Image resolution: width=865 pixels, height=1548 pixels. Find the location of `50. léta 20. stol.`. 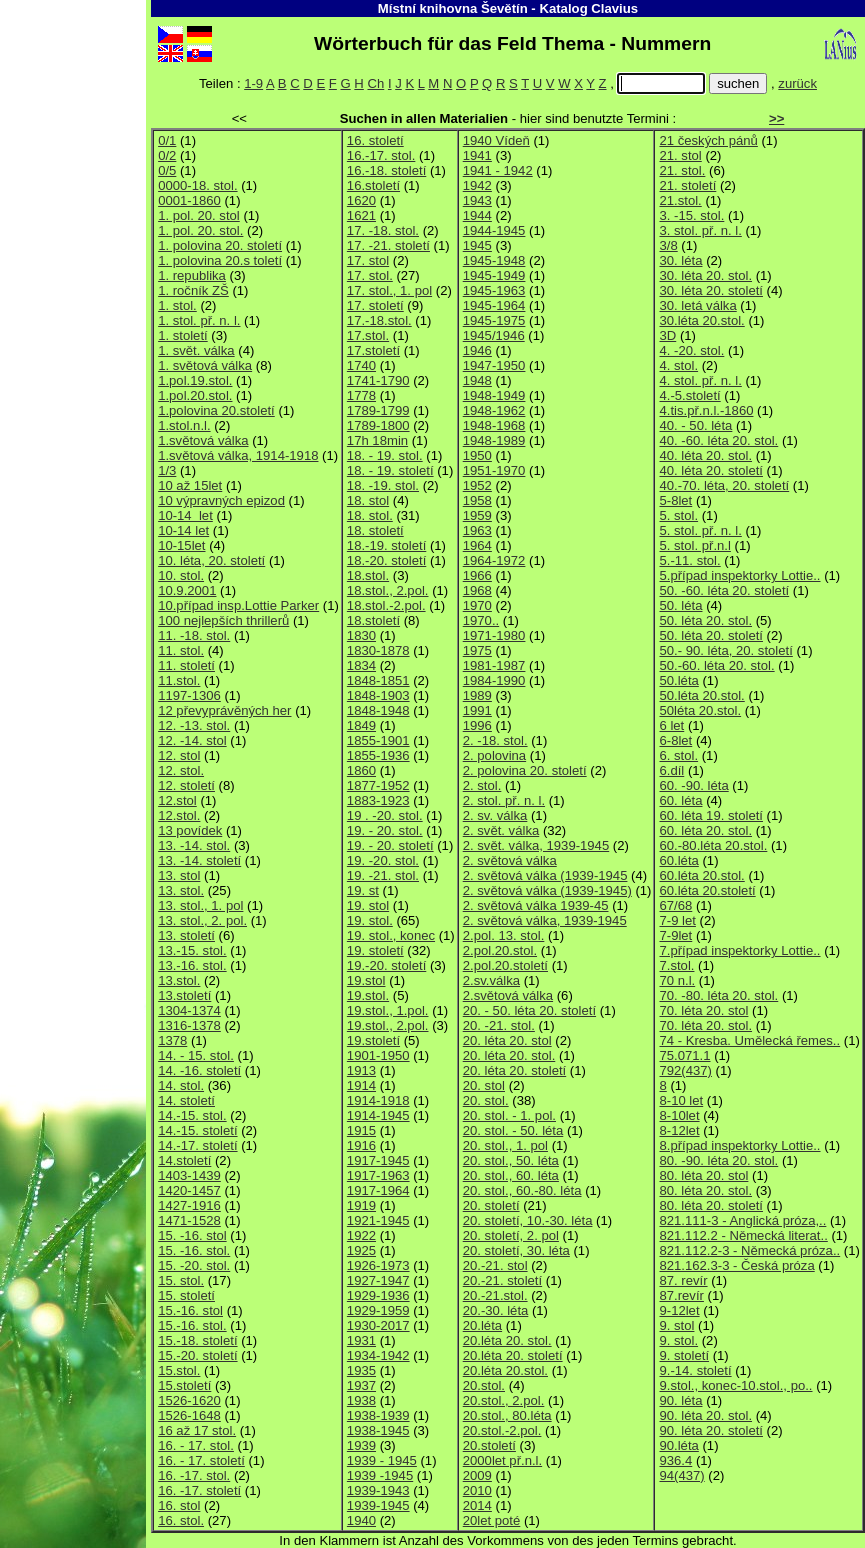

50. léta 20. stol. is located at coordinates (705, 620).